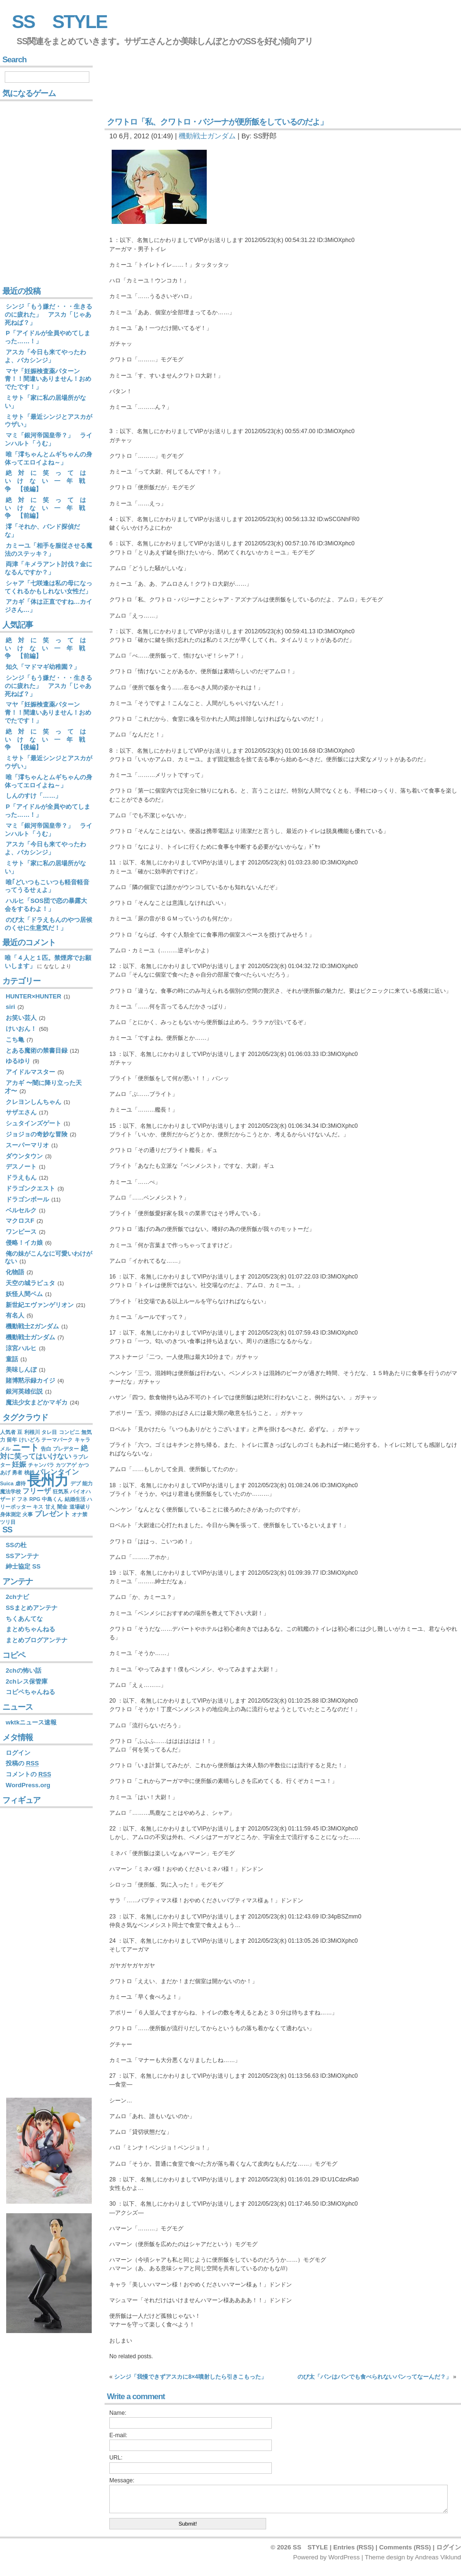 The width and height of the screenshot is (461, 2576). What do you see at coordinates (24, 1294) in the screenshot?
I see `妖怪人間ベム` at bounding box center [24, 1294].